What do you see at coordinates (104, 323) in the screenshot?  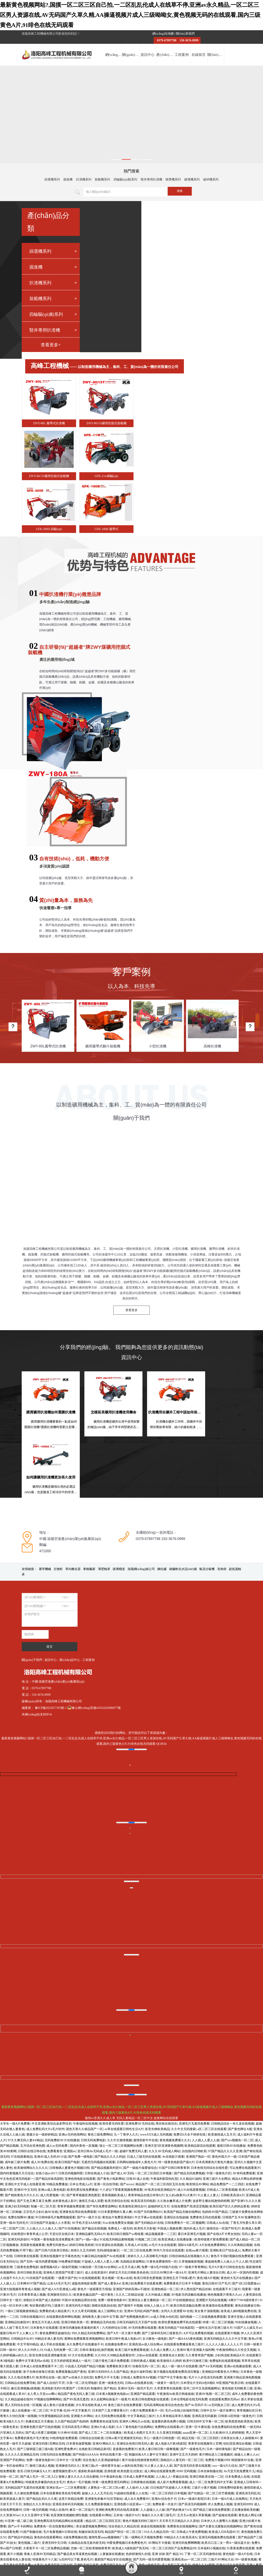 I see `GFK-11w兩驅(qū)` at bounding box center [104, 323].